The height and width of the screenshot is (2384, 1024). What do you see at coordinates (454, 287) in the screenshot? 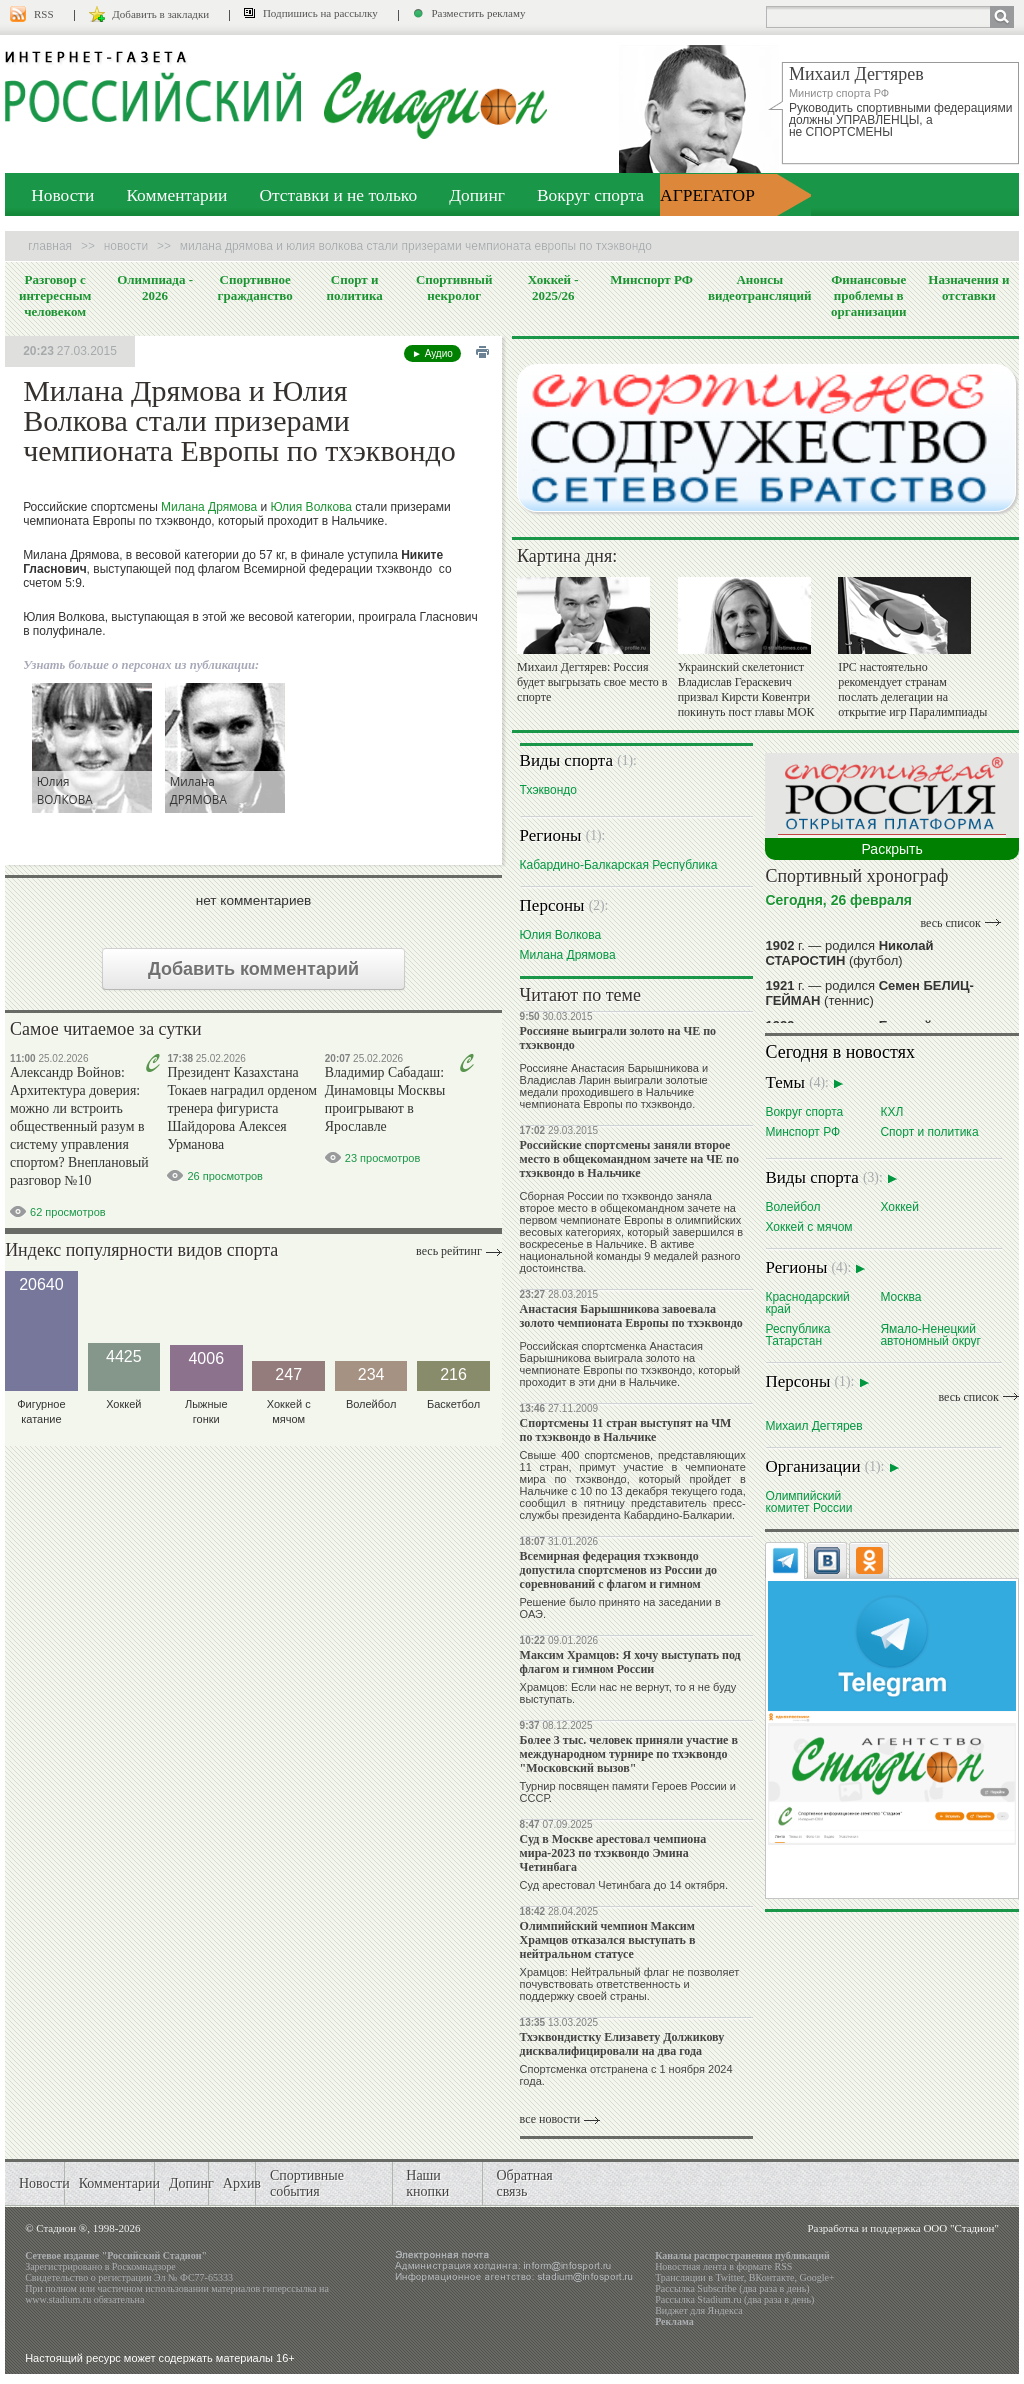
I see `Спортивный некролог` at bounding box center [454, 287].